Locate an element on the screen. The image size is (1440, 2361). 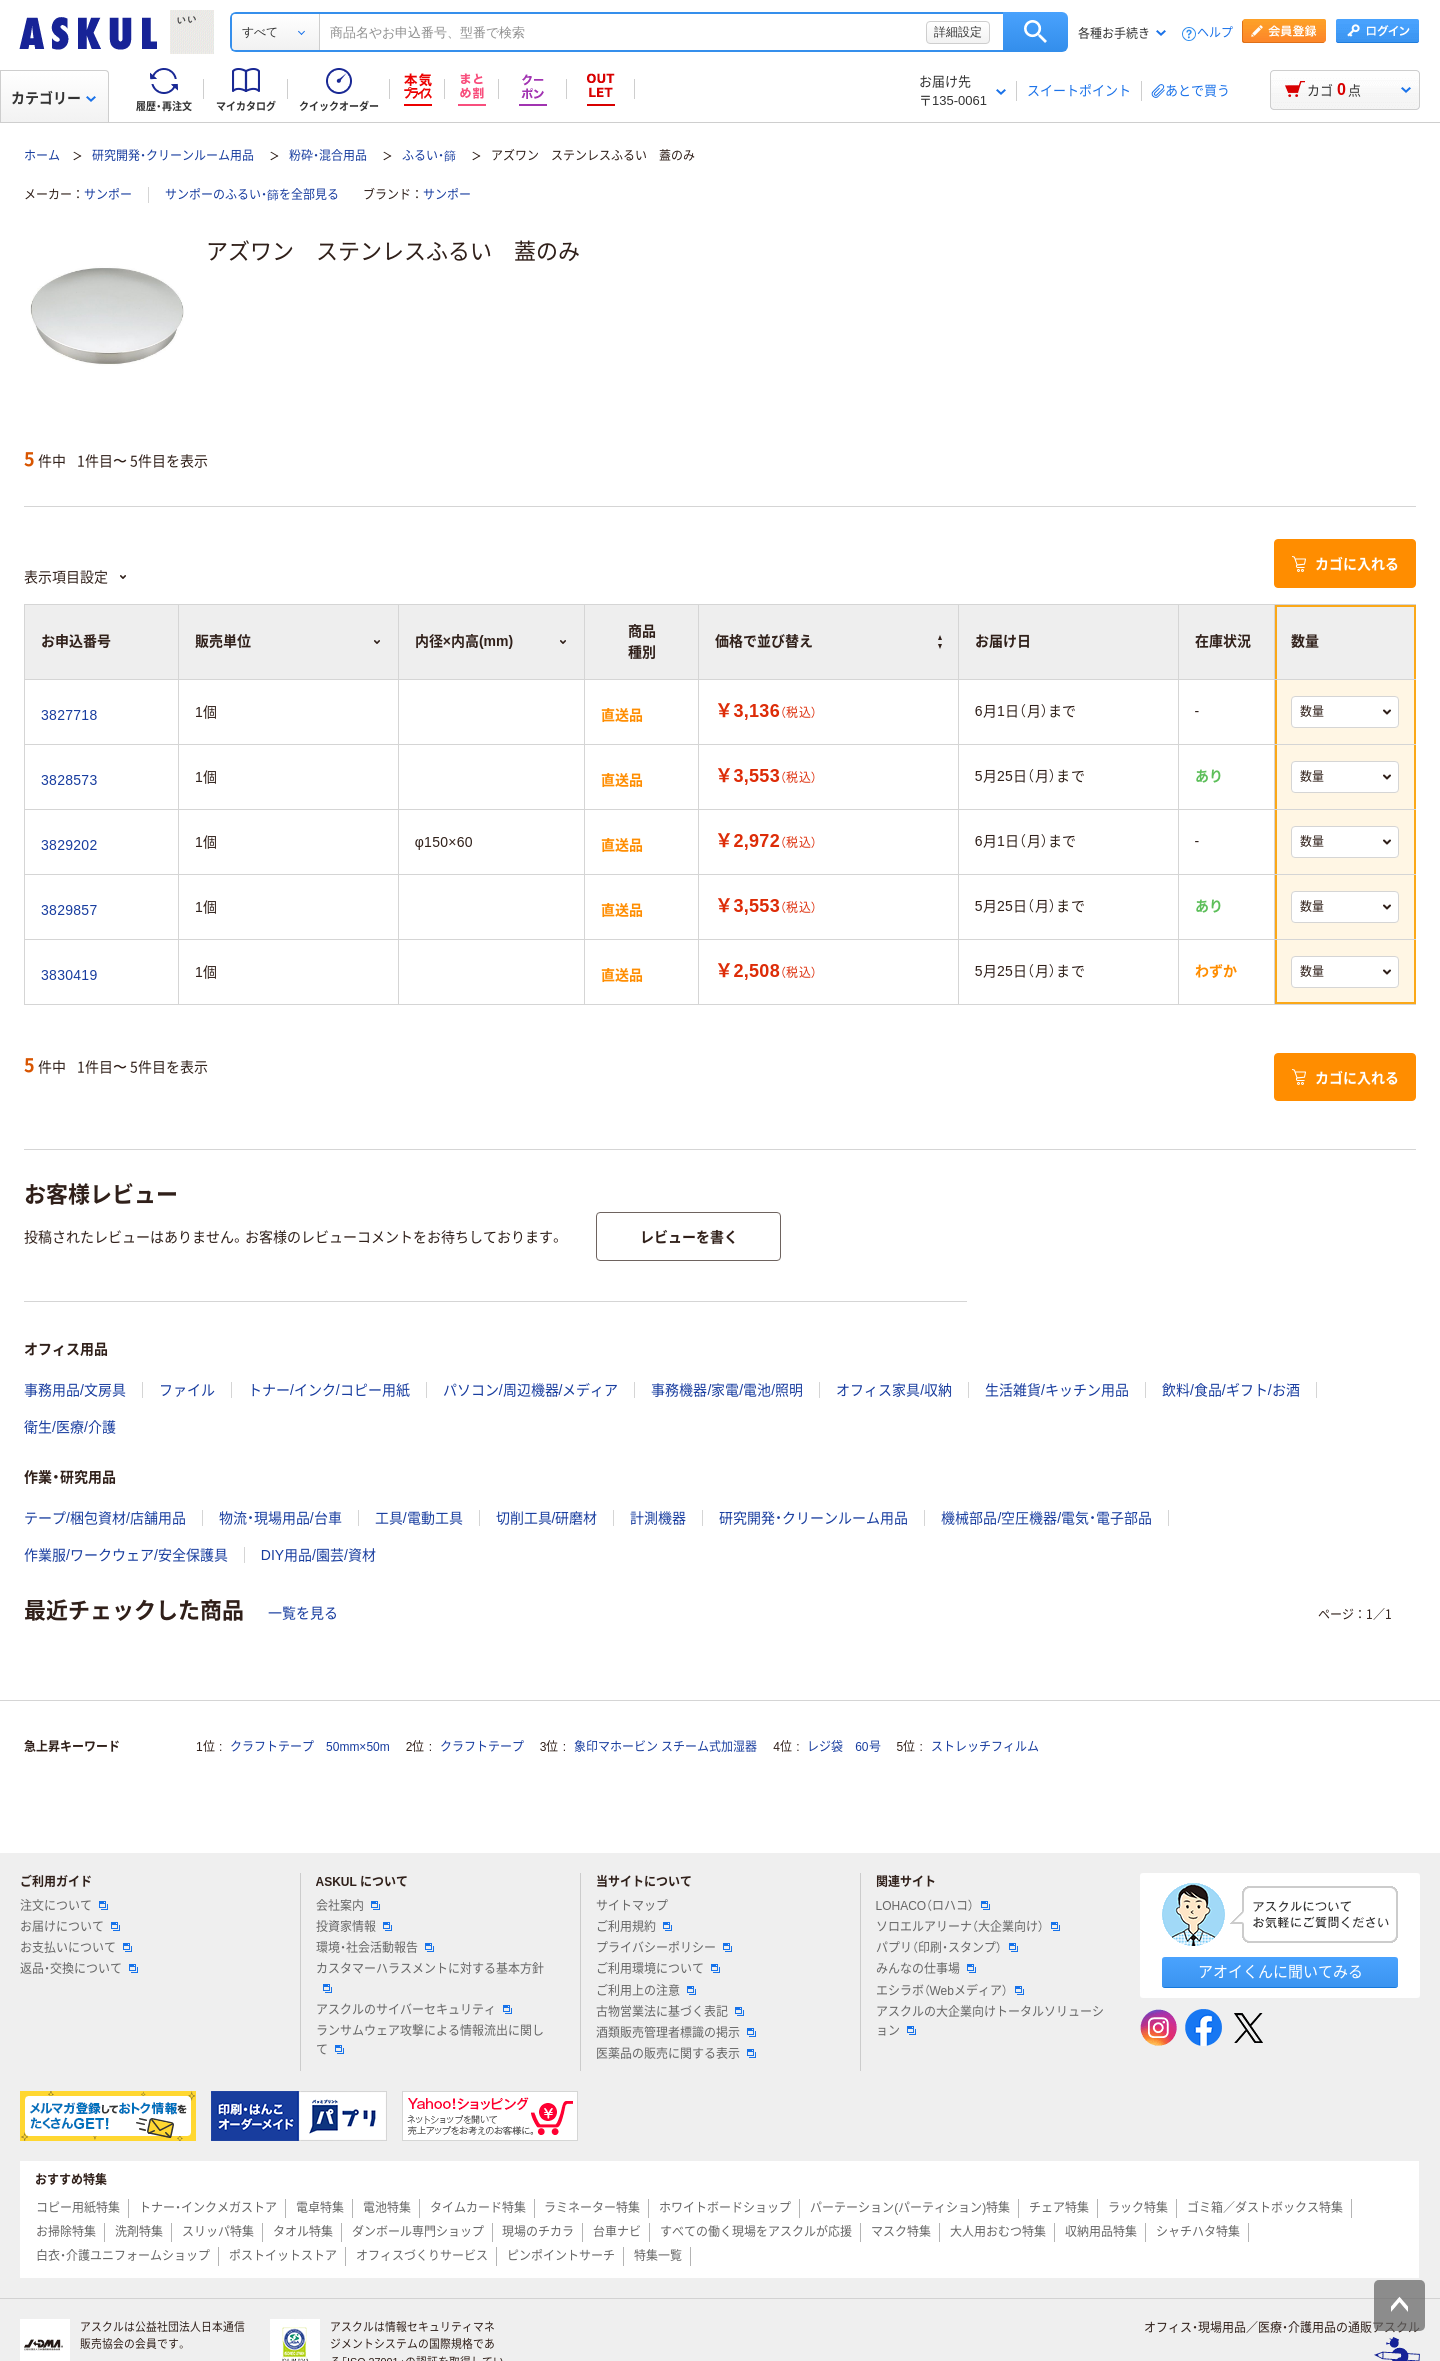
トナー・インクメガストア is located at coordinates (208, 2208).